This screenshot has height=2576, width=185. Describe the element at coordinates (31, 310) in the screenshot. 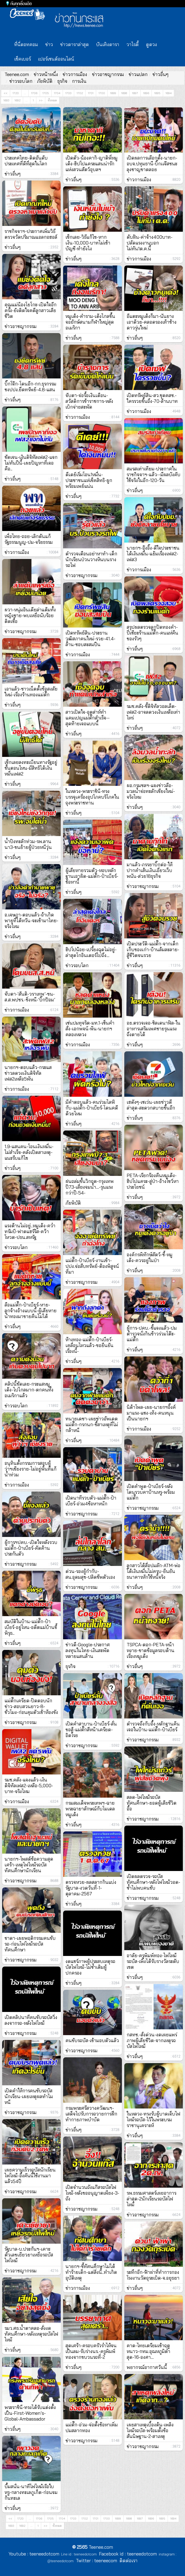

I see `คุณแม่น้องโยโกะ-เปิดใจอีกครั้ง-ยังติดใจคดีลูกสาวเสียชีวิต` at that location.